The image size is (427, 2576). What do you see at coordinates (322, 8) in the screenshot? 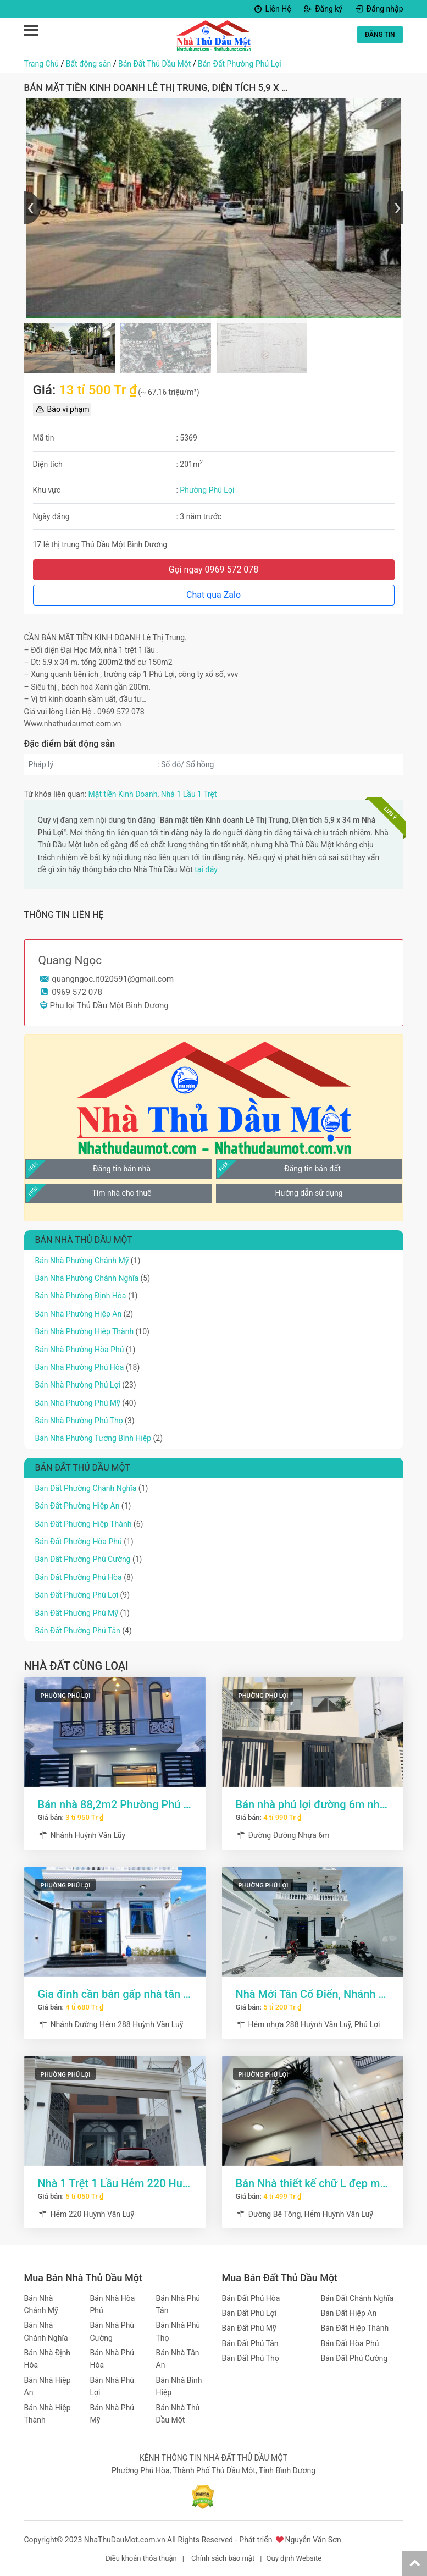
I see `Đăng ký` at bounding box center [322, 8].